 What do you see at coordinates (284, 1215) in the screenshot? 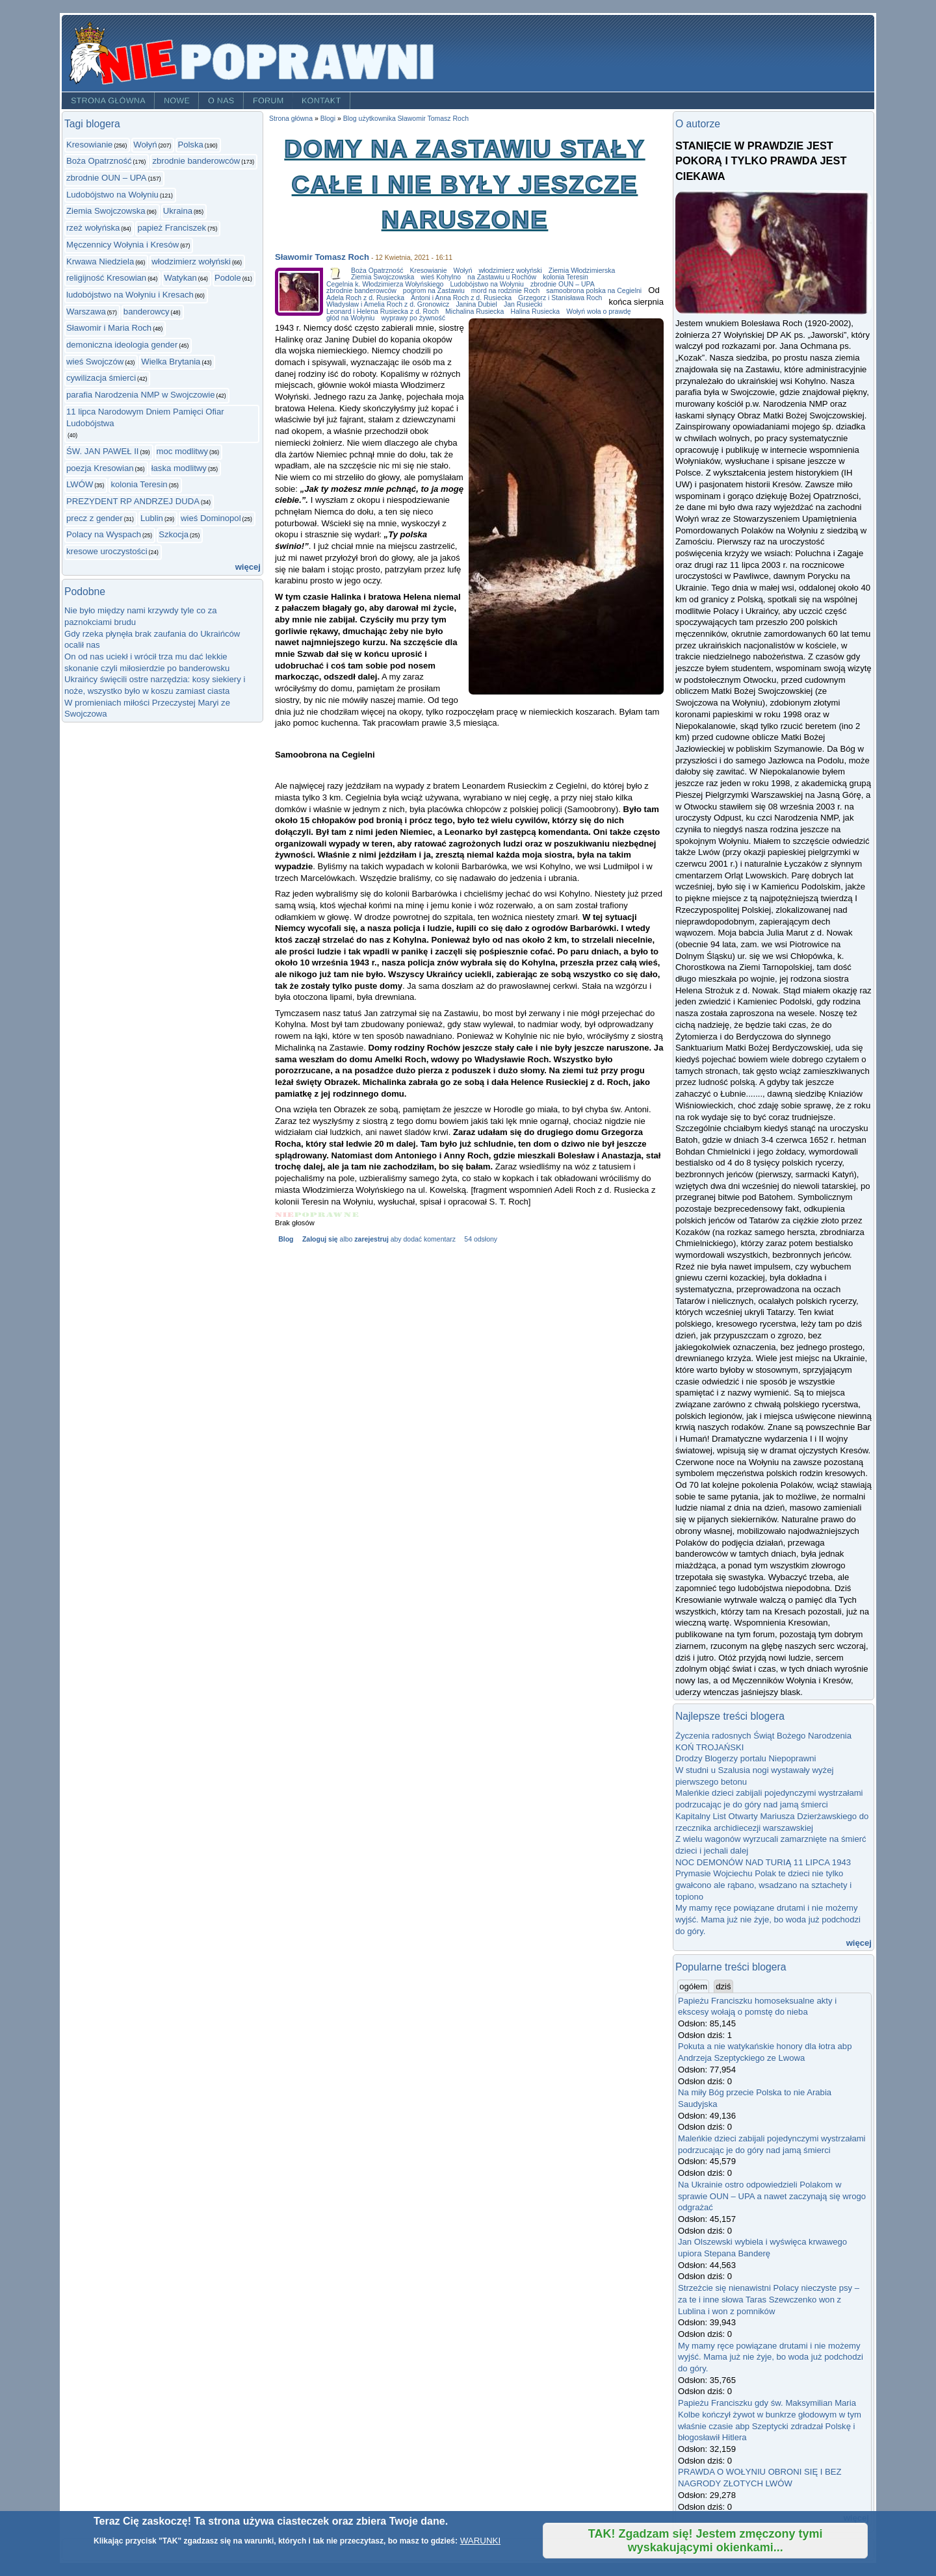
I see `Give Domy na Zastawiu stały całe i nie były jeszcze naruszone 1/5` at bounding box center [284, 1215].